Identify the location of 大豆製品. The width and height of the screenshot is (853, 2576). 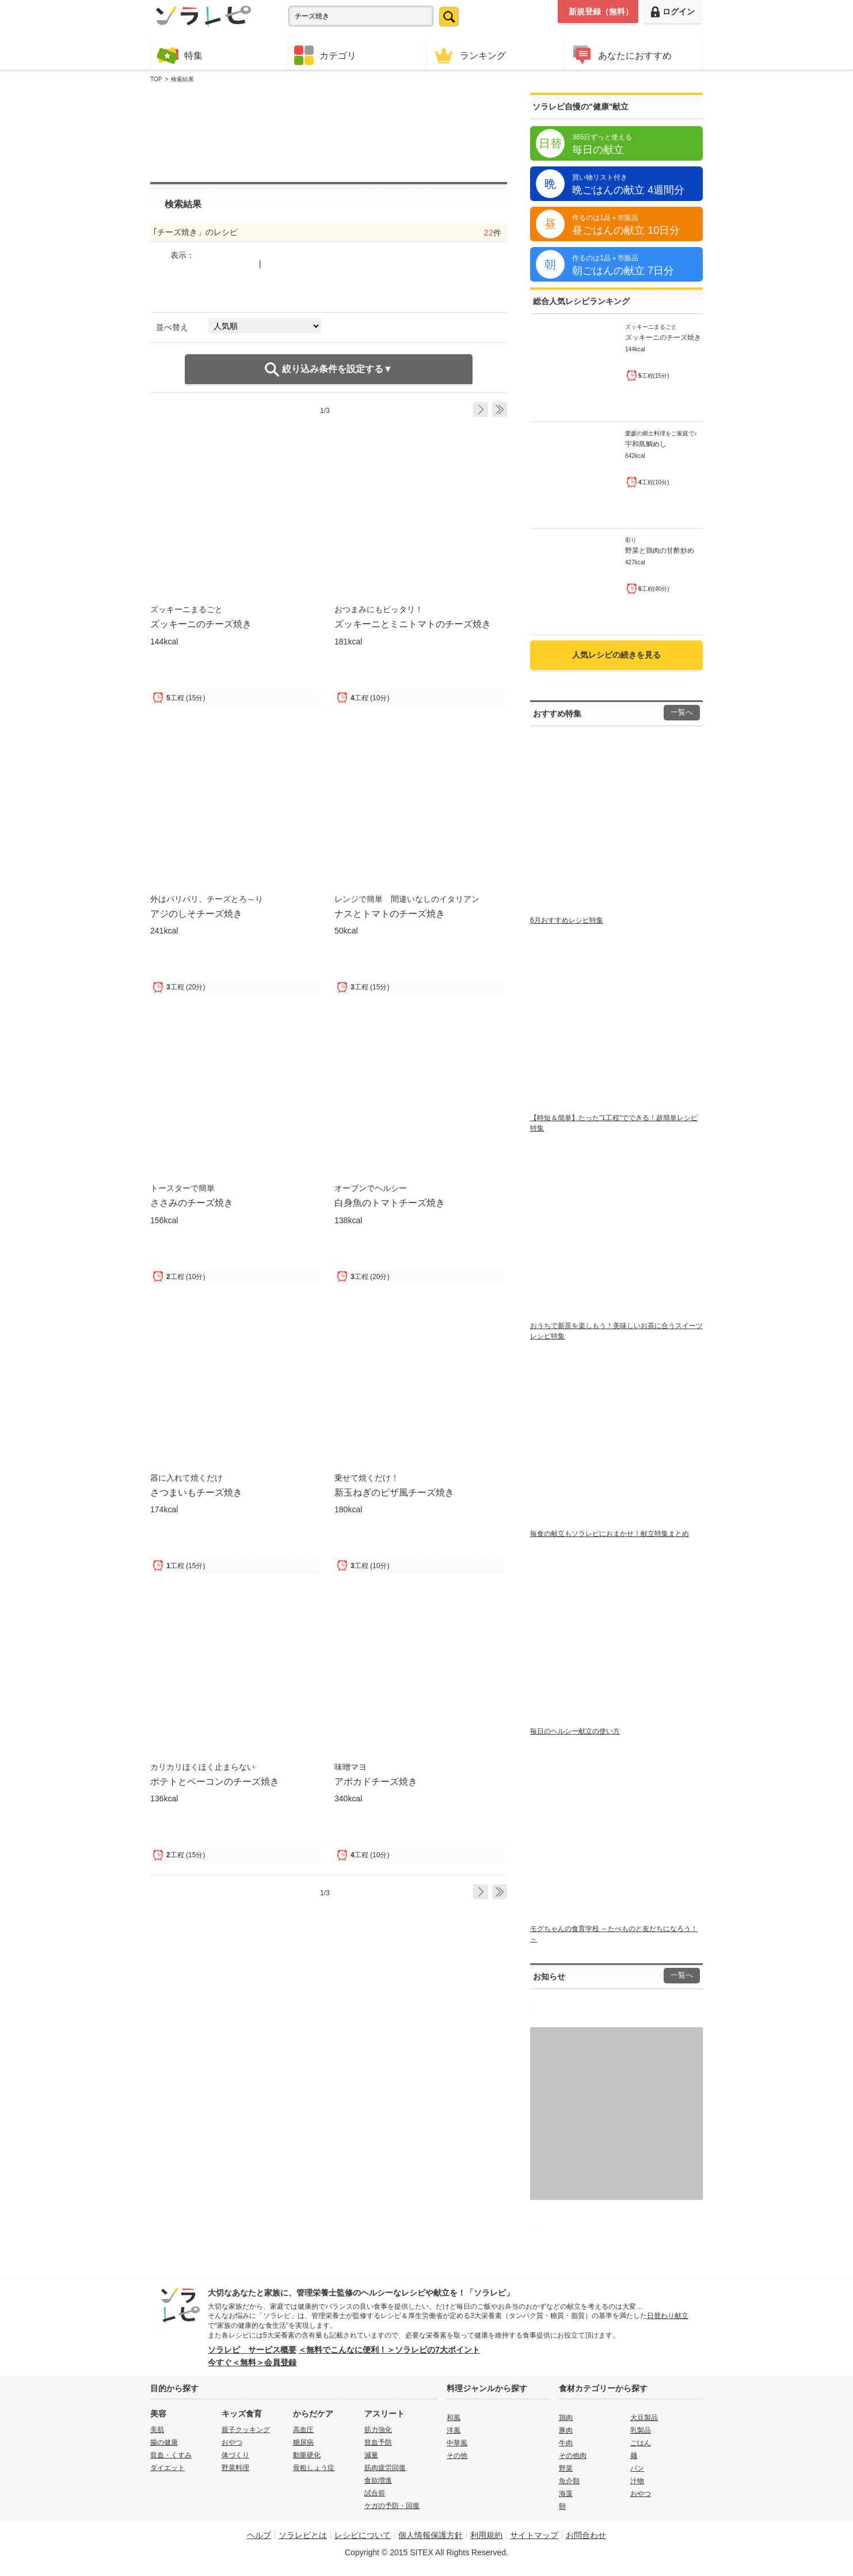
(644, 2418).